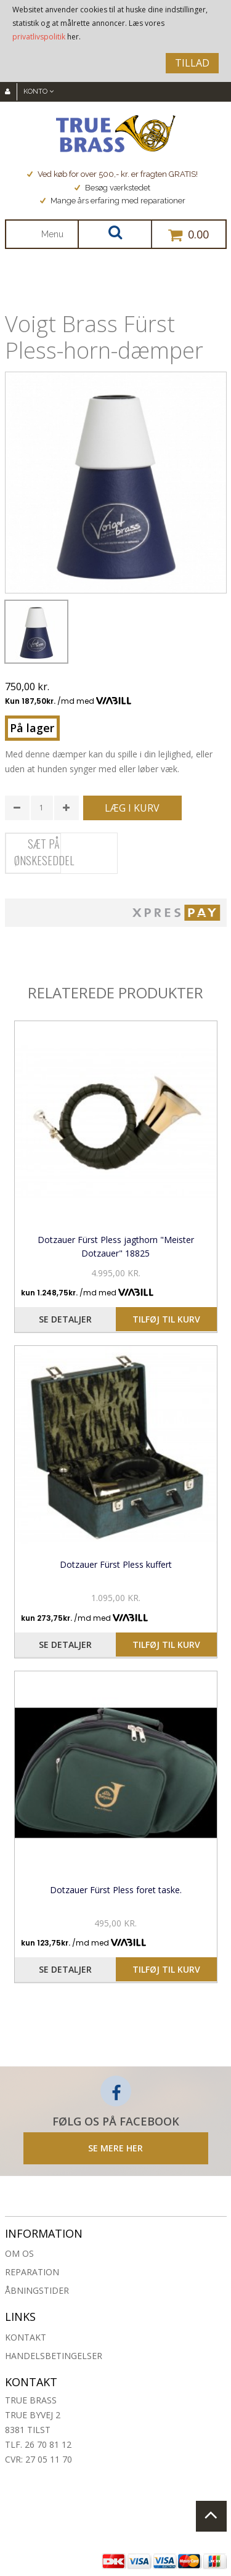 The width and height of the screenshot is (231, 2576). Describe the element at coordinates (25, 2337) in the screenshot. I see `Kontakt` at that location.